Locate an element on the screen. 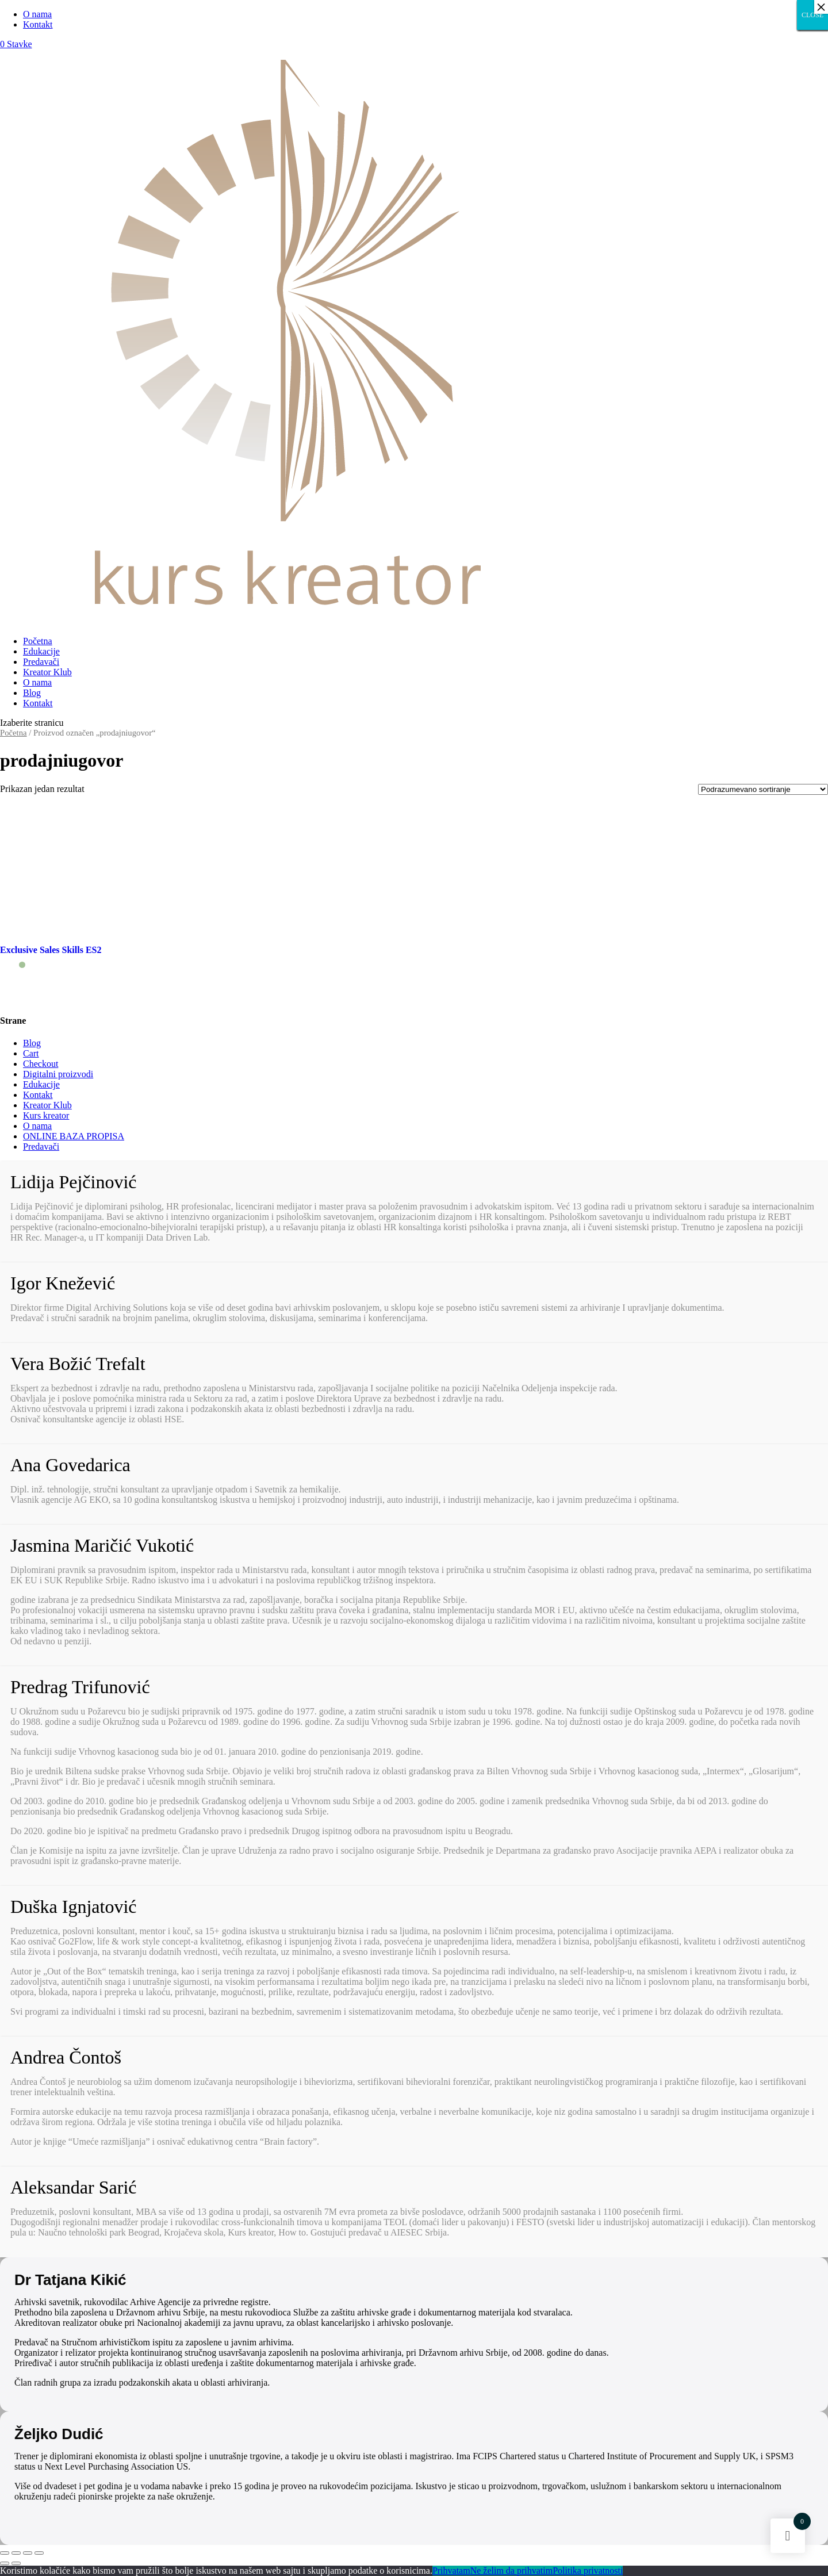  [Redosled] is located at coordinates (763, 789).